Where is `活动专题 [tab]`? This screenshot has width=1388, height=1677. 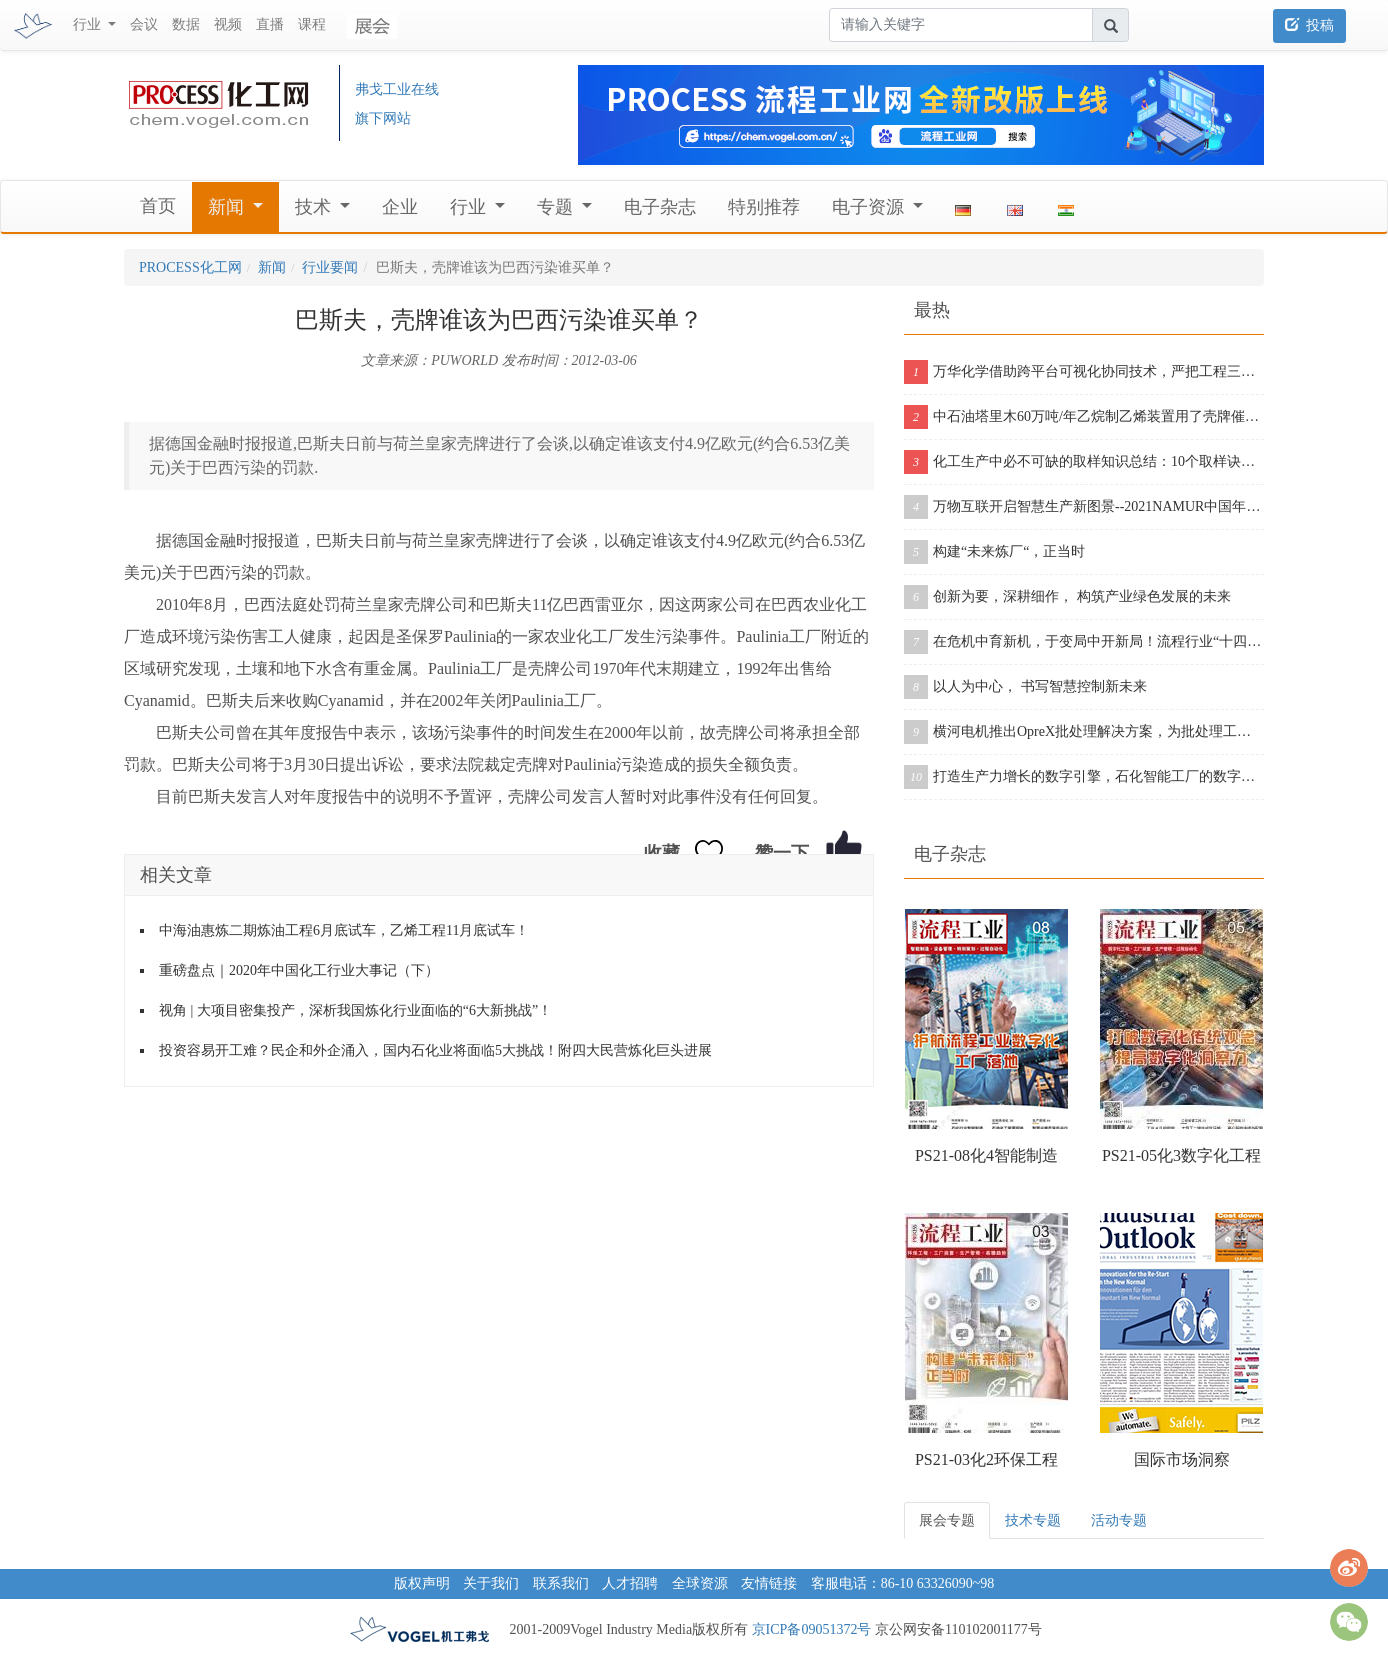
活动专题 [tab] is located at coordinates (1119, 1520).